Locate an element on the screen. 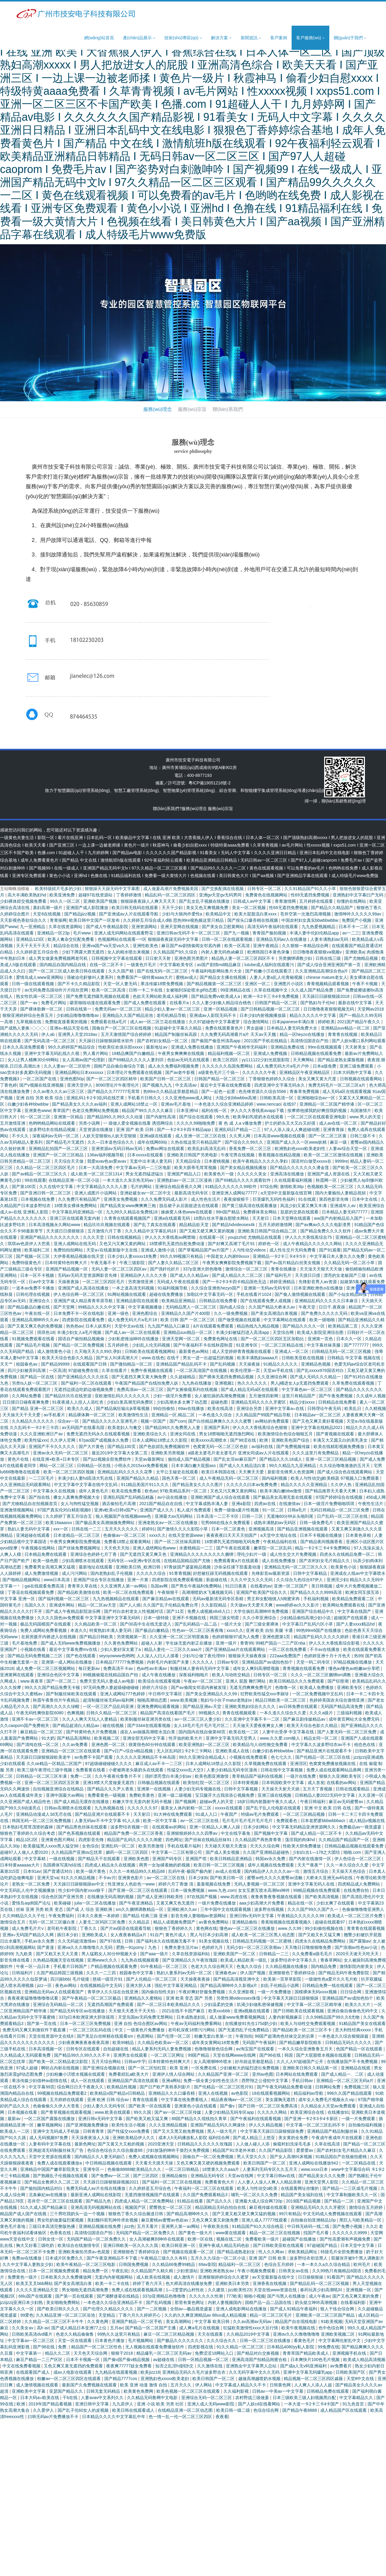 This screenshot has height=2576, width=386. 成人免费一区二区三区视频网站 is located at coordinates (46, 1668).